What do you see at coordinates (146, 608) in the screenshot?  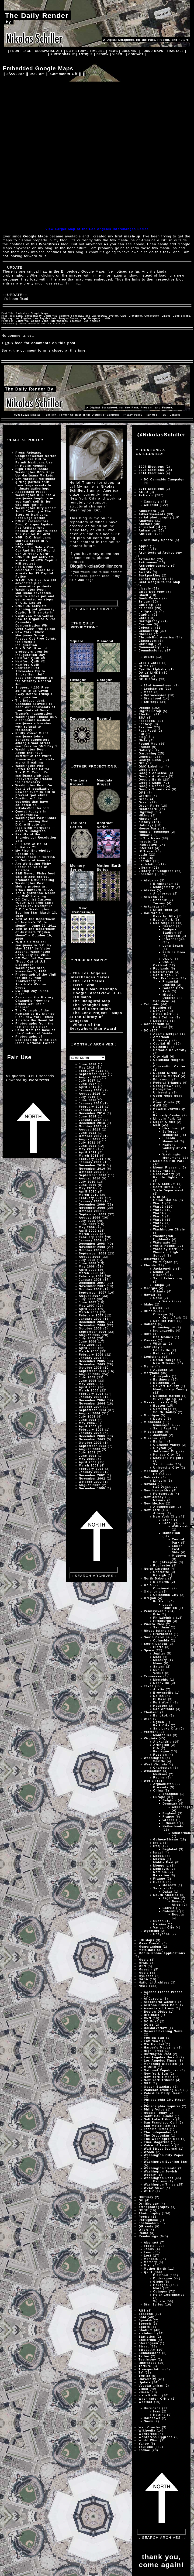 I see `calendar` at bounding box center [146, 608].